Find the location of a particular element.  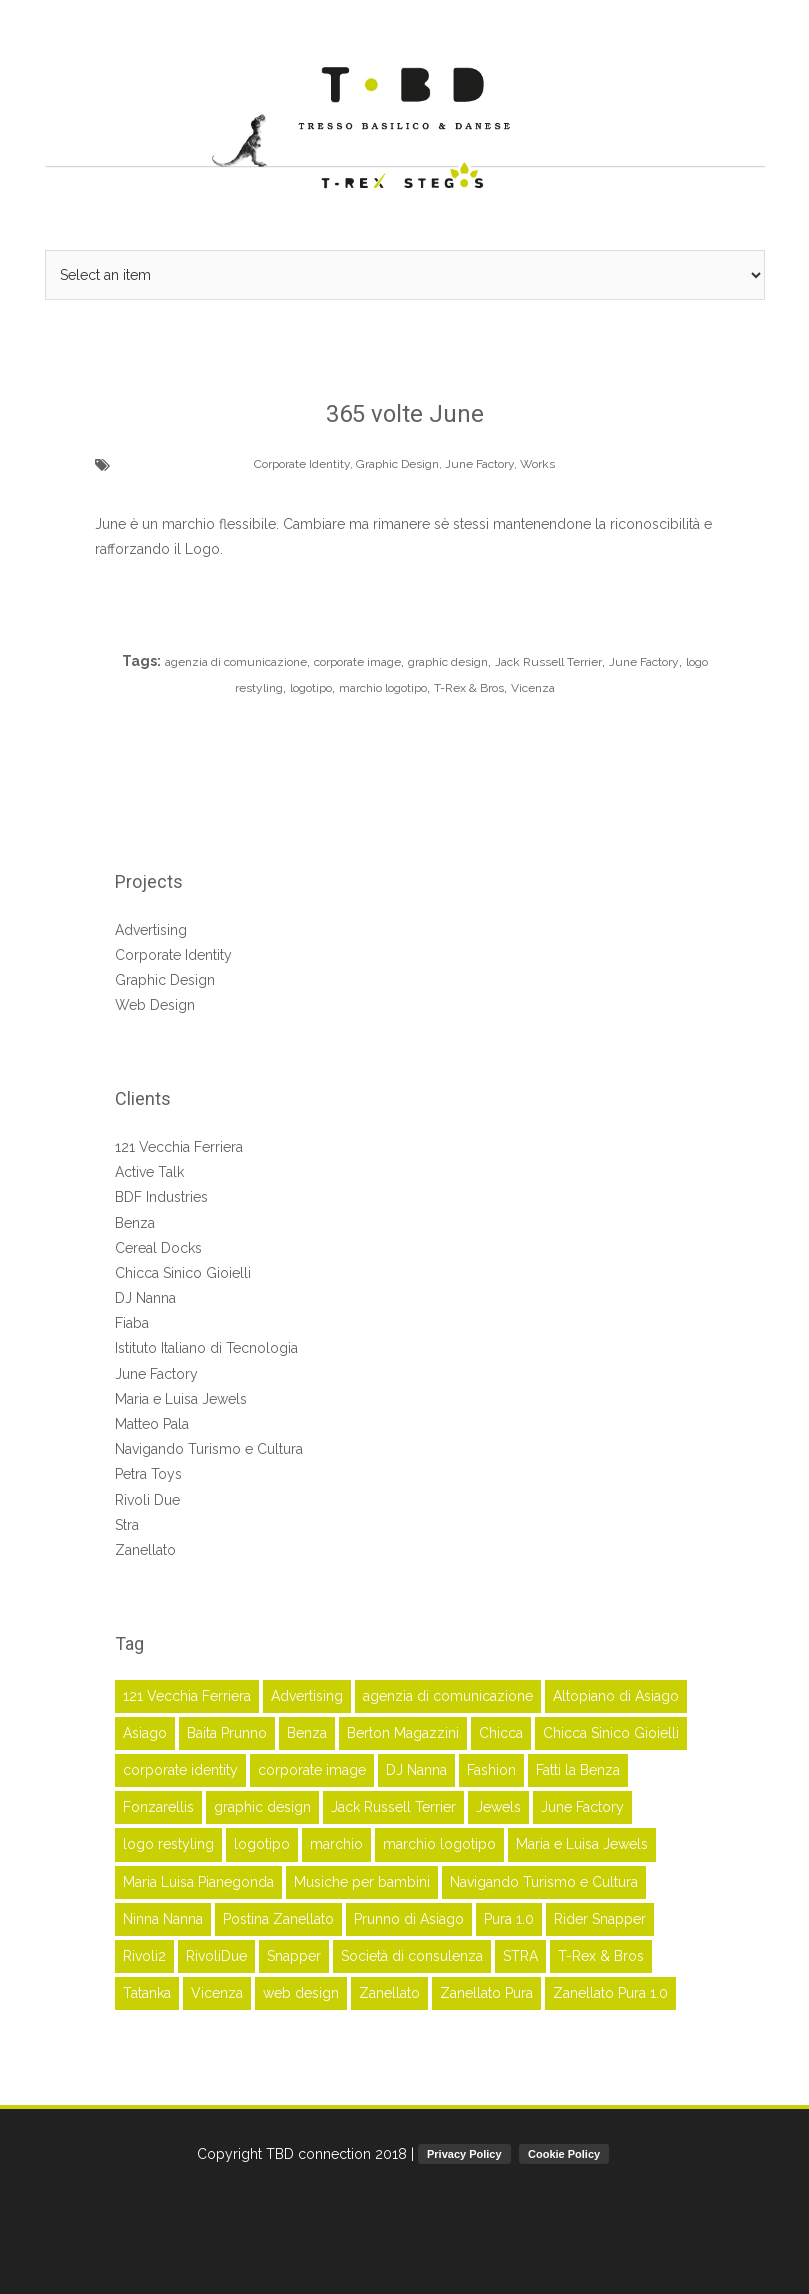

Cereal Docks is located at coordinates (158, 1248).